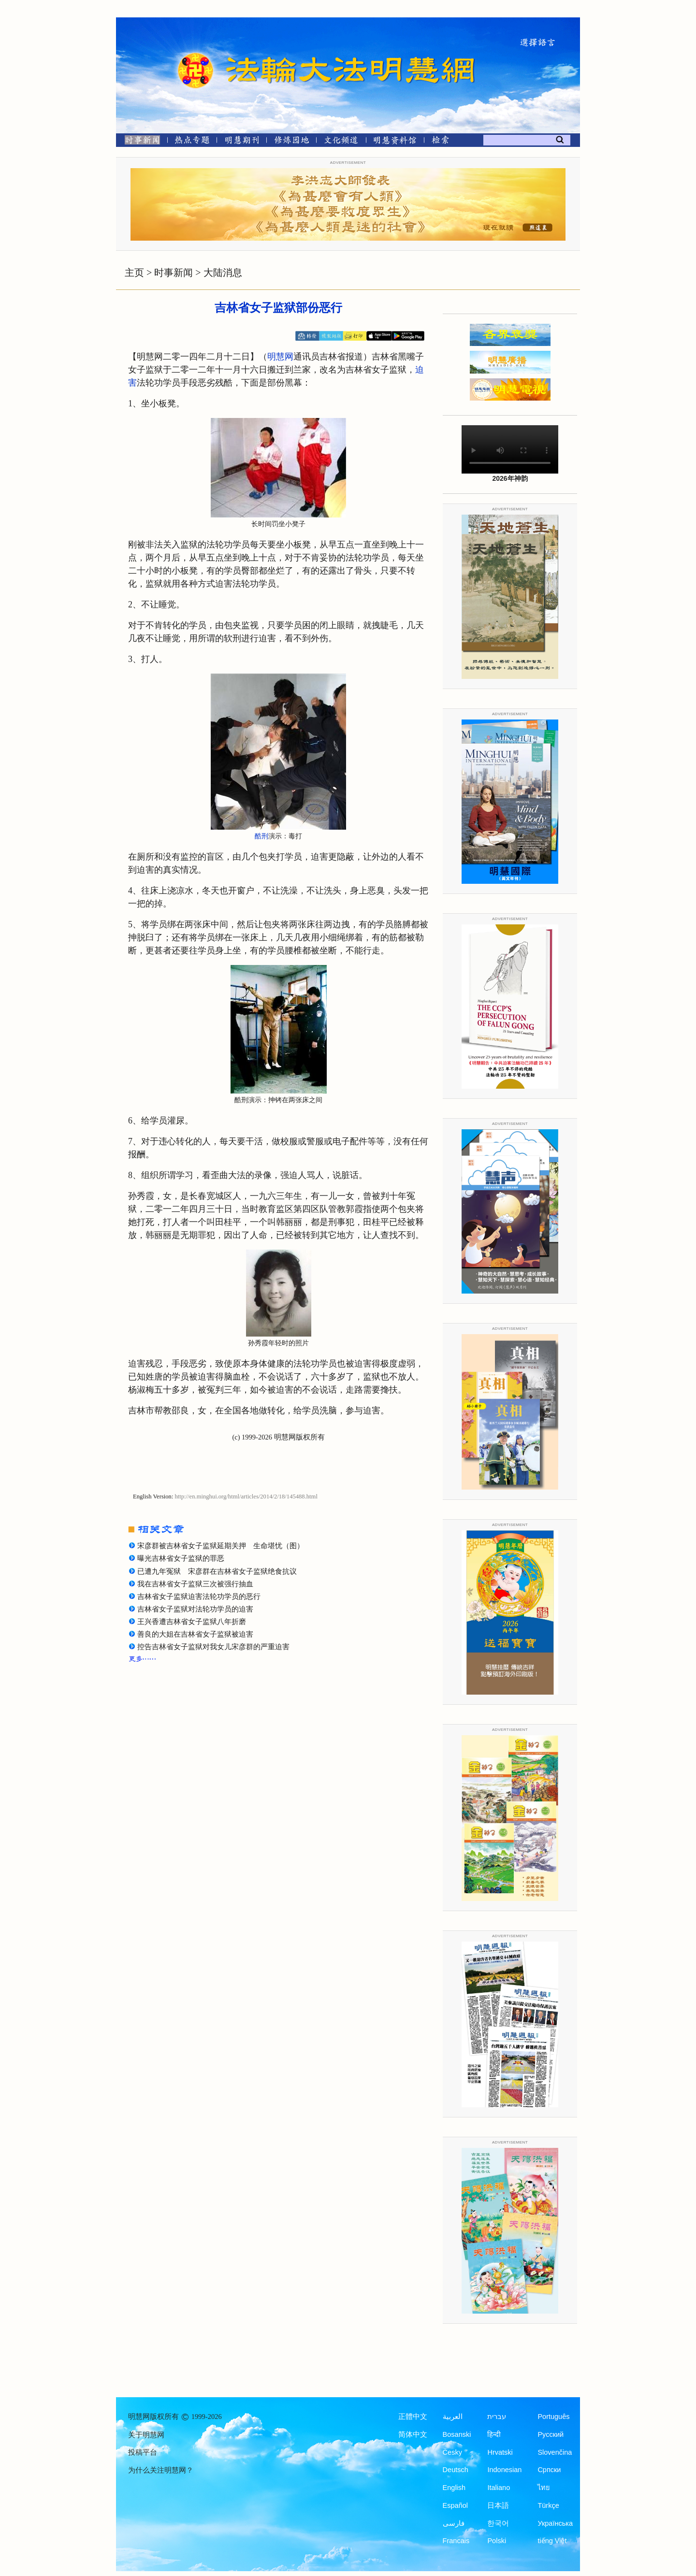  What do you see at coordinates (217, 1571) in the screenshot?
I see `已遭九年冤狱 宋彦群在吉林省女子监狱绝食抗议` at bounding box center [217, 1571].